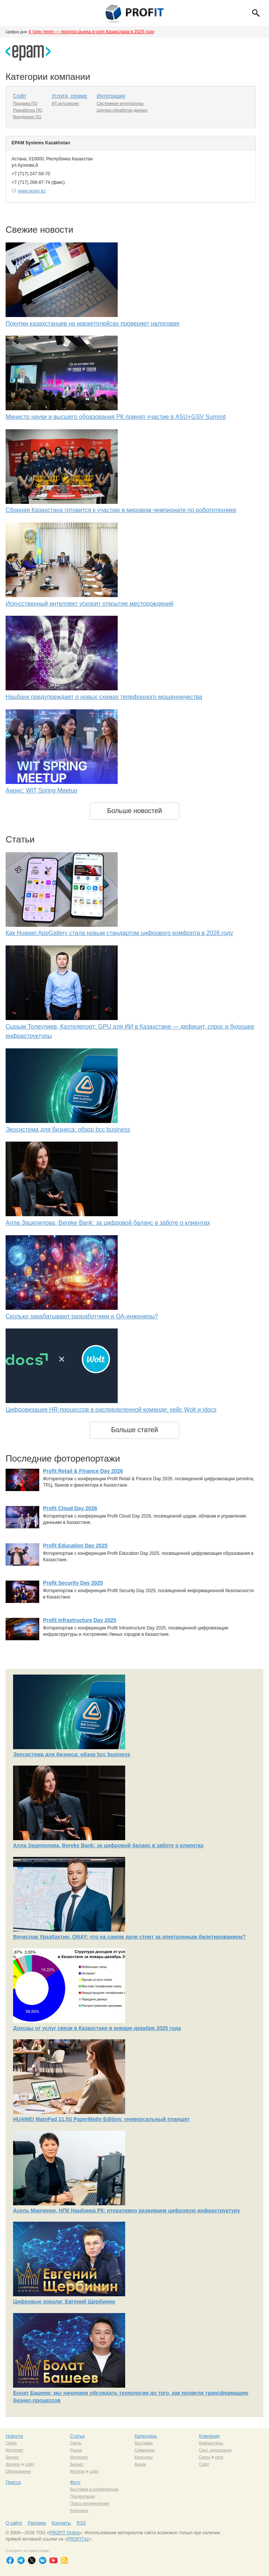 The image size is (269, 2576). Describe the element at coordinates (27, 116) in the screenshot. I see `Внедрение ПО` at that location.